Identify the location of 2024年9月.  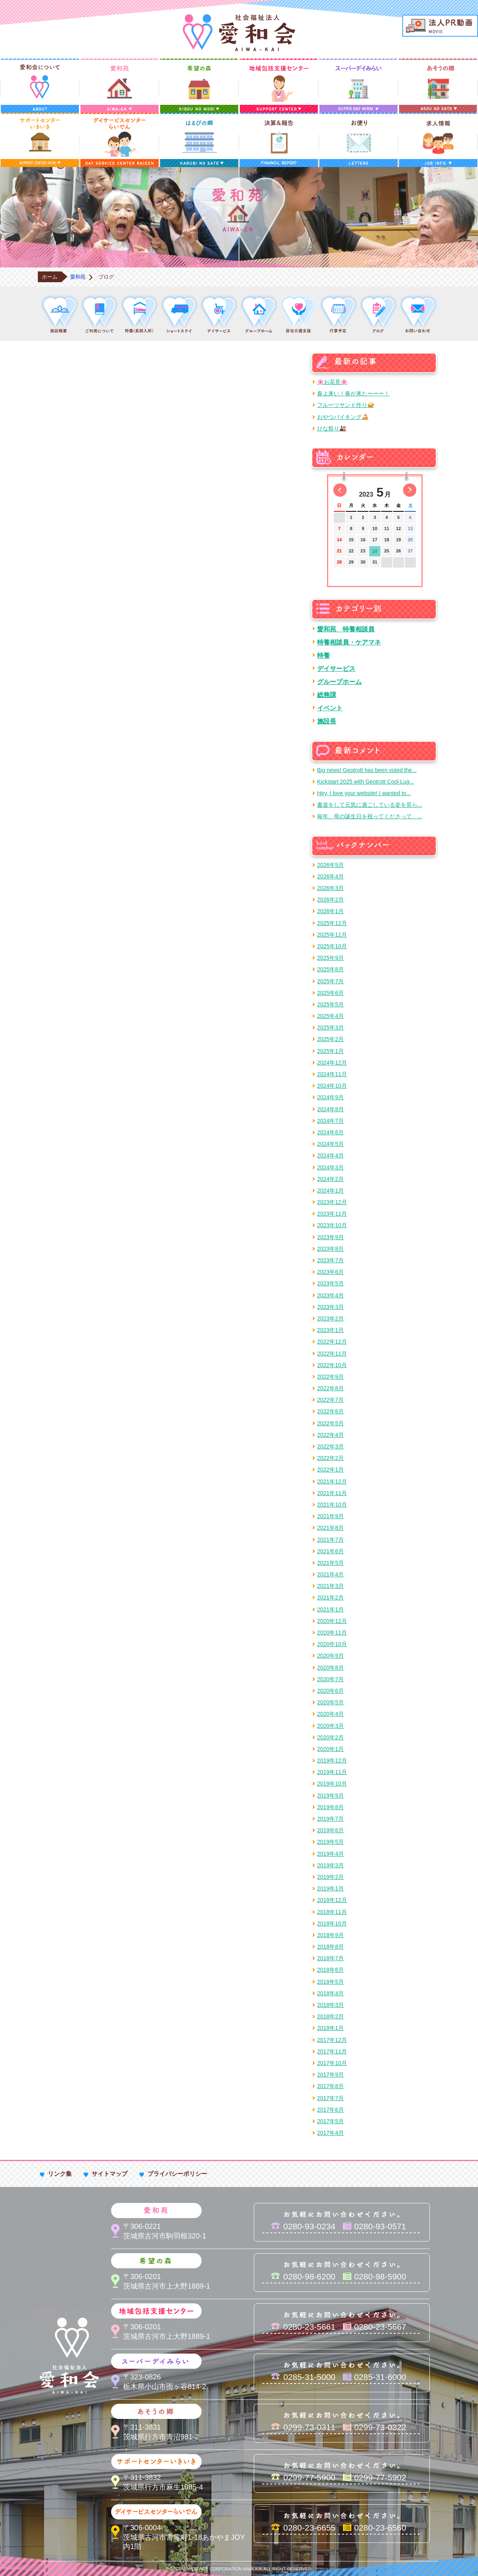
(330, 1097).